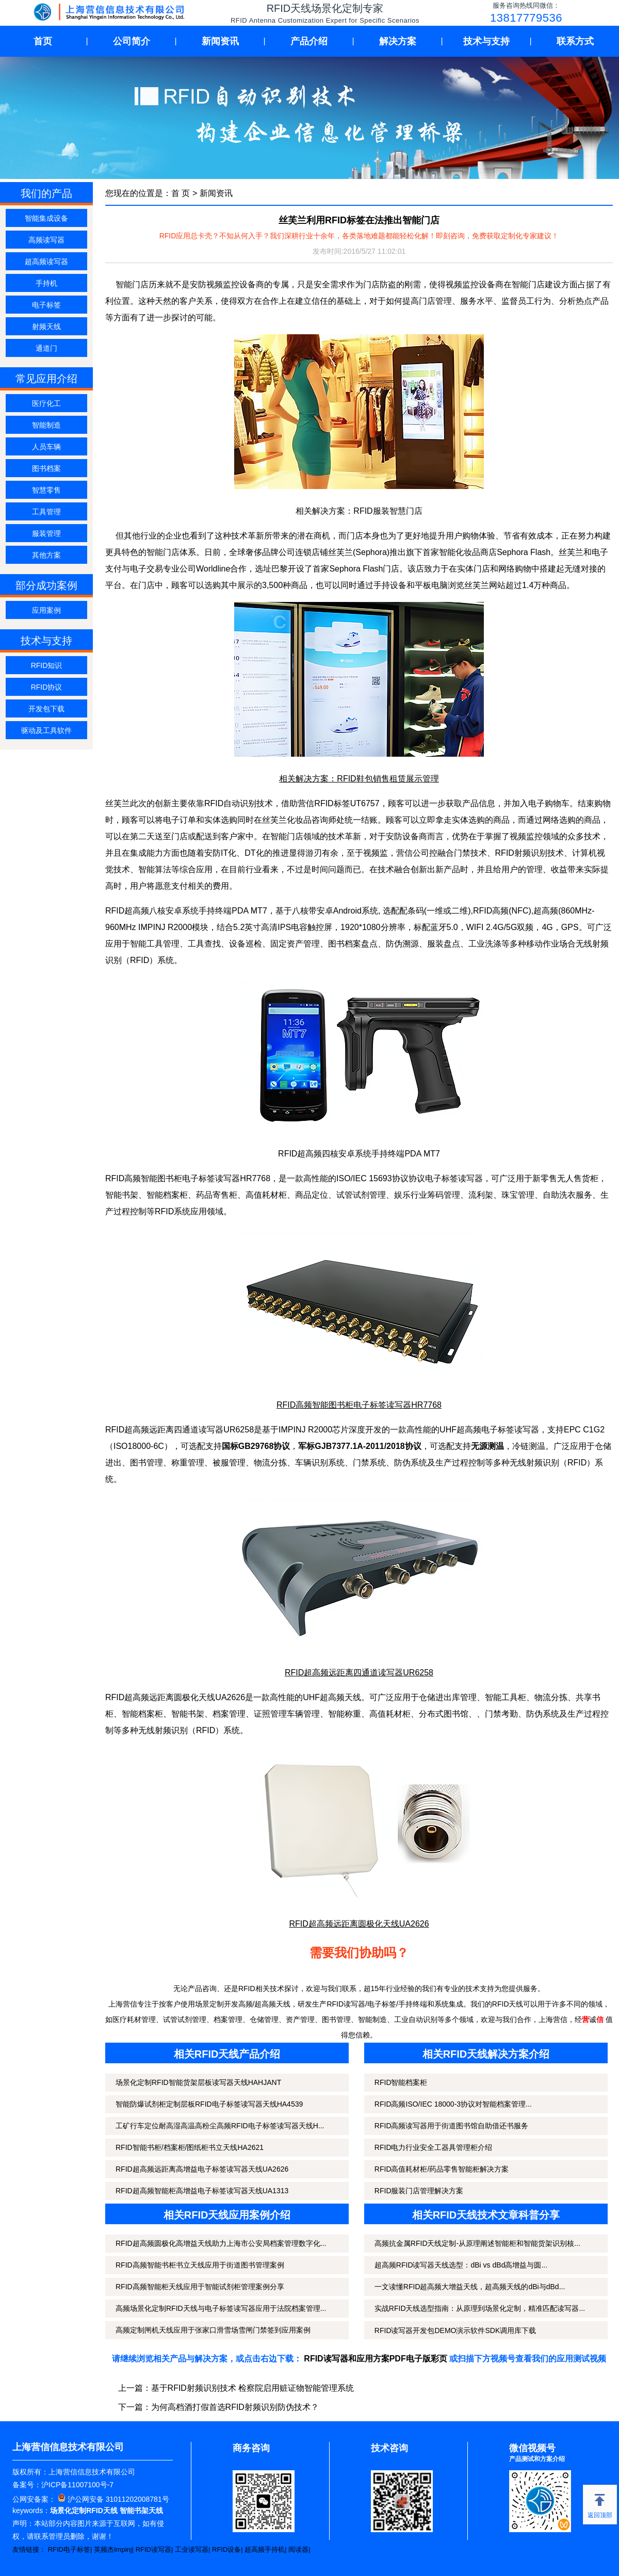 The height and width of the screenshot is (2576, 619). What do you see at coordinates (453, 2104) in the screenshot?
I see `RFID高频ISO/IEC 18000-3协议对智能档案管理...` at bounding box center [453, 2104].